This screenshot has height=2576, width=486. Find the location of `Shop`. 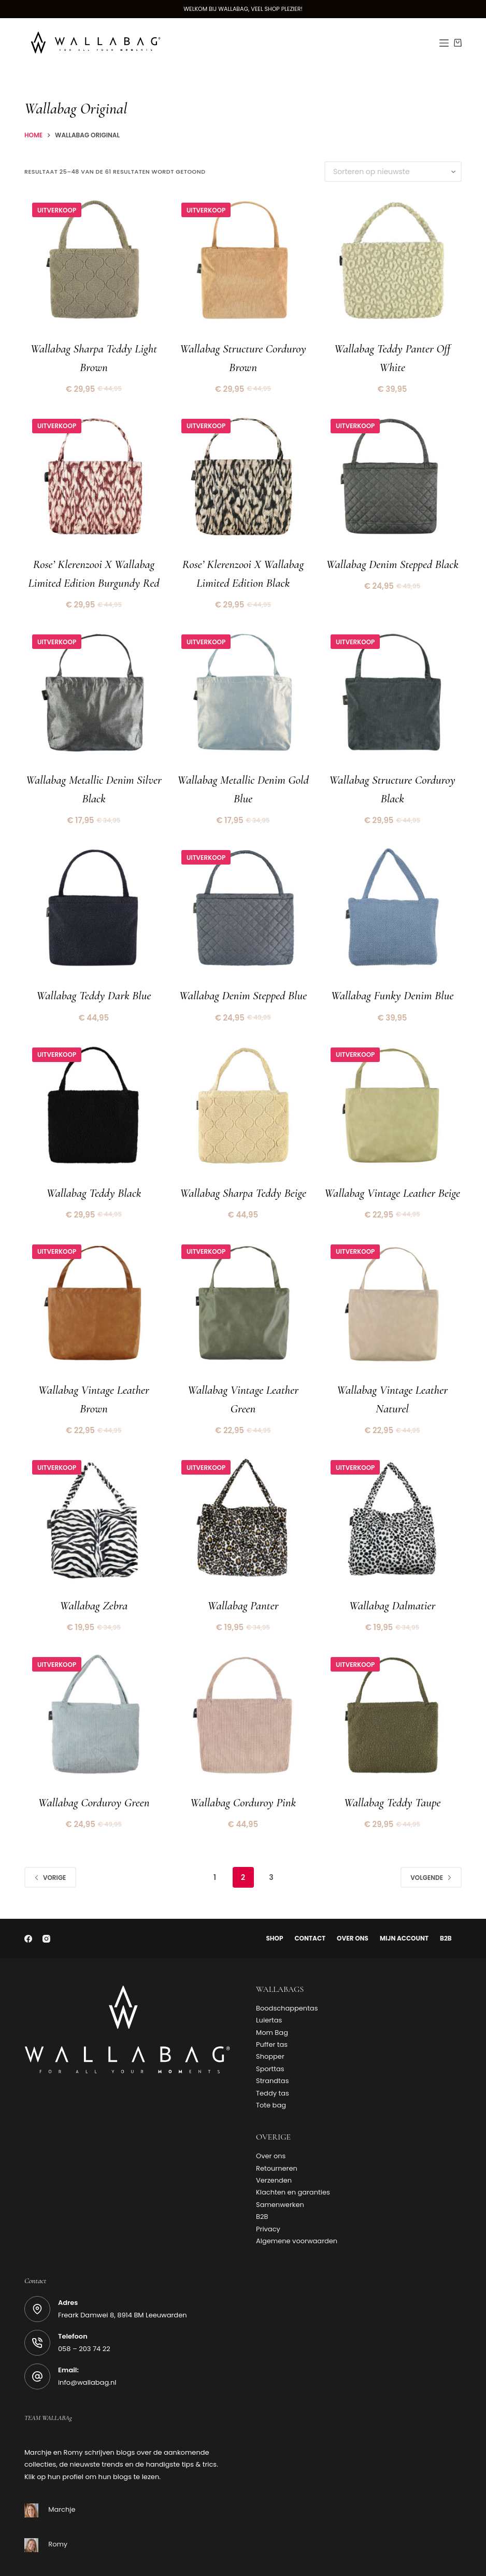

Shop is located at coordinates (271, 1900).